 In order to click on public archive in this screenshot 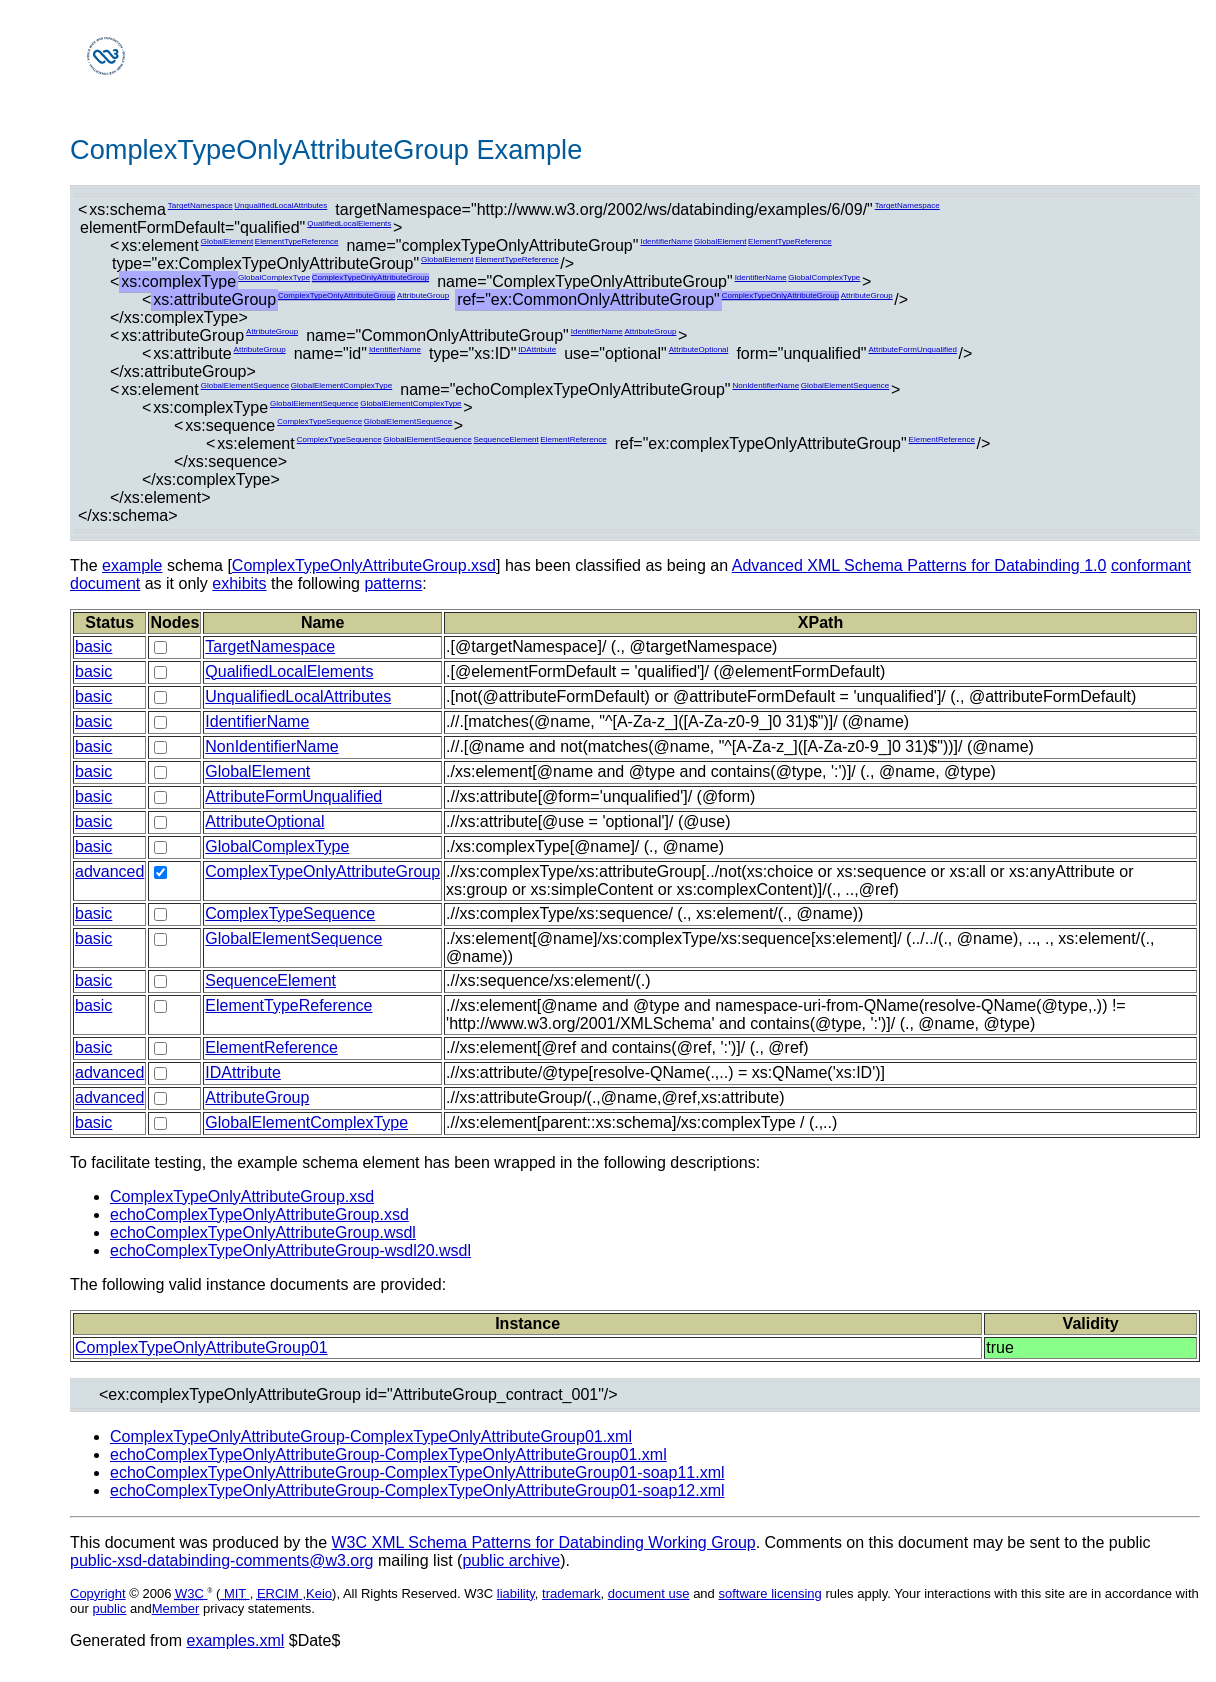, I will do `click(511, 1560)`.